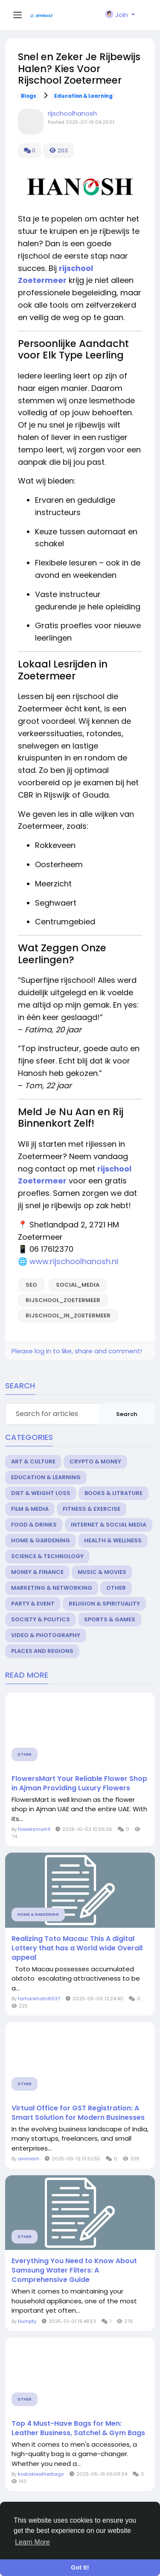 The height and width of the screenshot is (2576, 160). I want to click on rijschoolhanosh, so click(72, 113).